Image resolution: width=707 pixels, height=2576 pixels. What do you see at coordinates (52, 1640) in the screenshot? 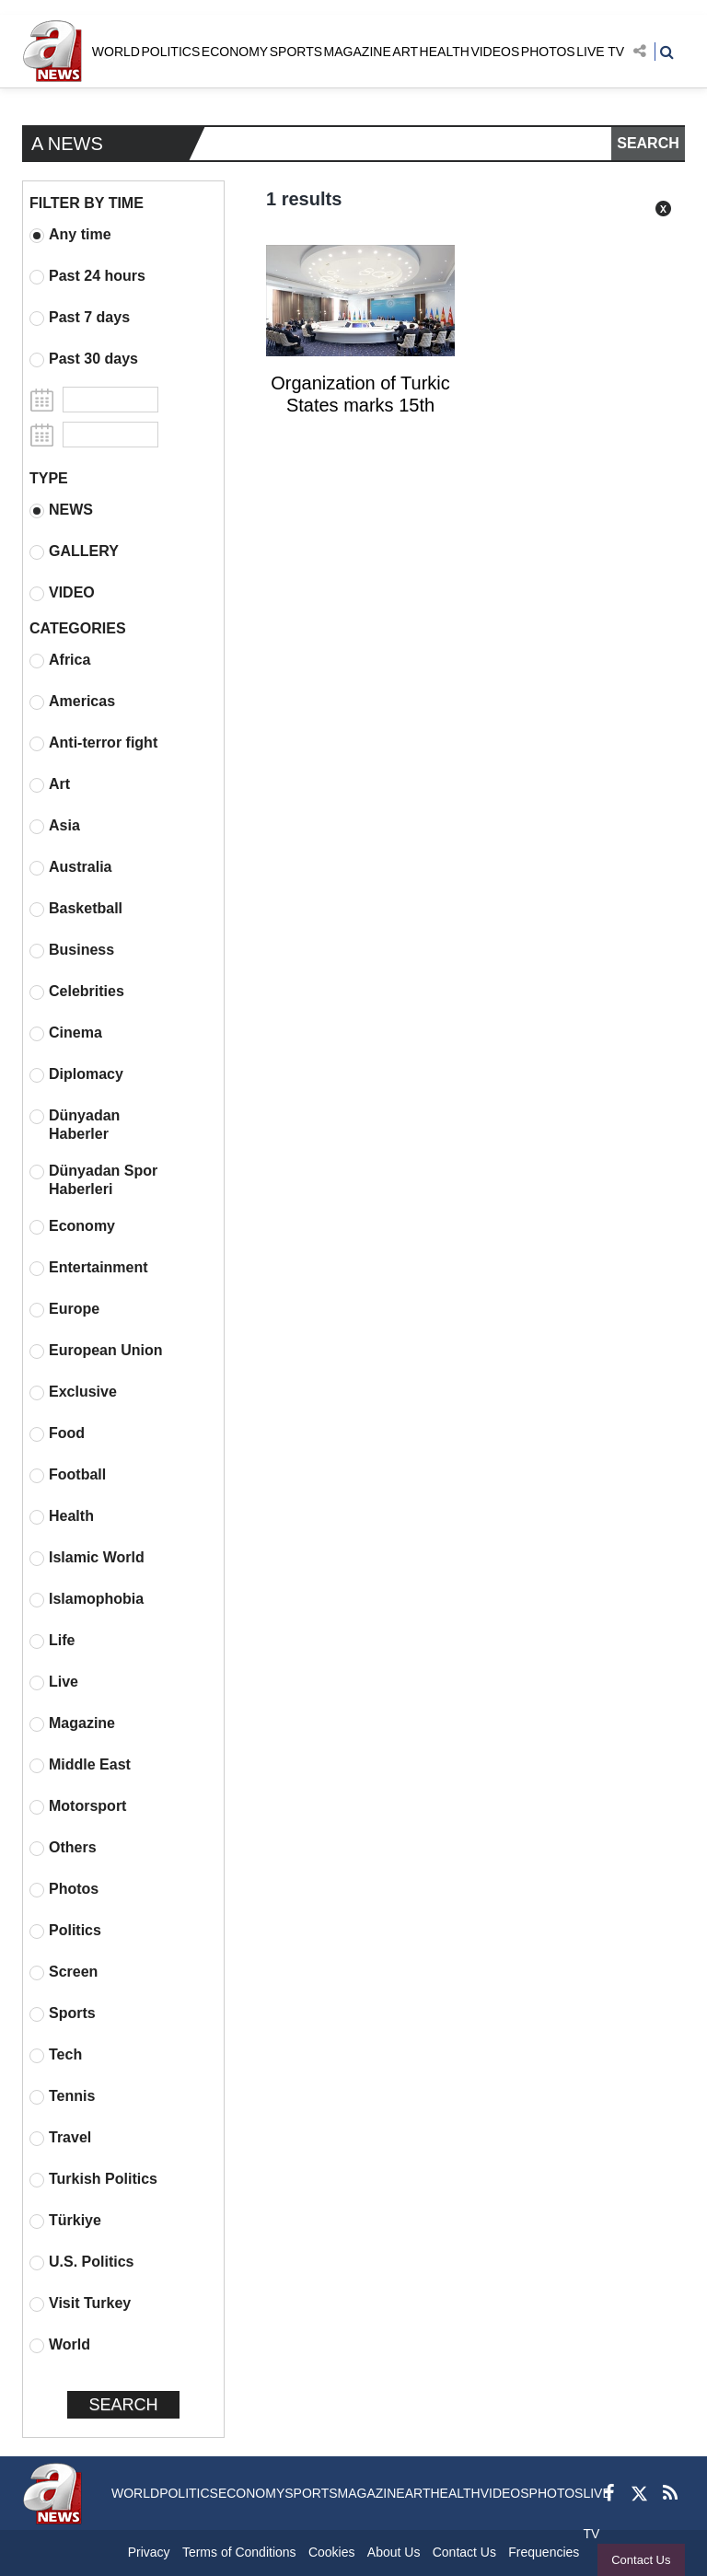
I see `Life` at bounding box center [52, 1640].